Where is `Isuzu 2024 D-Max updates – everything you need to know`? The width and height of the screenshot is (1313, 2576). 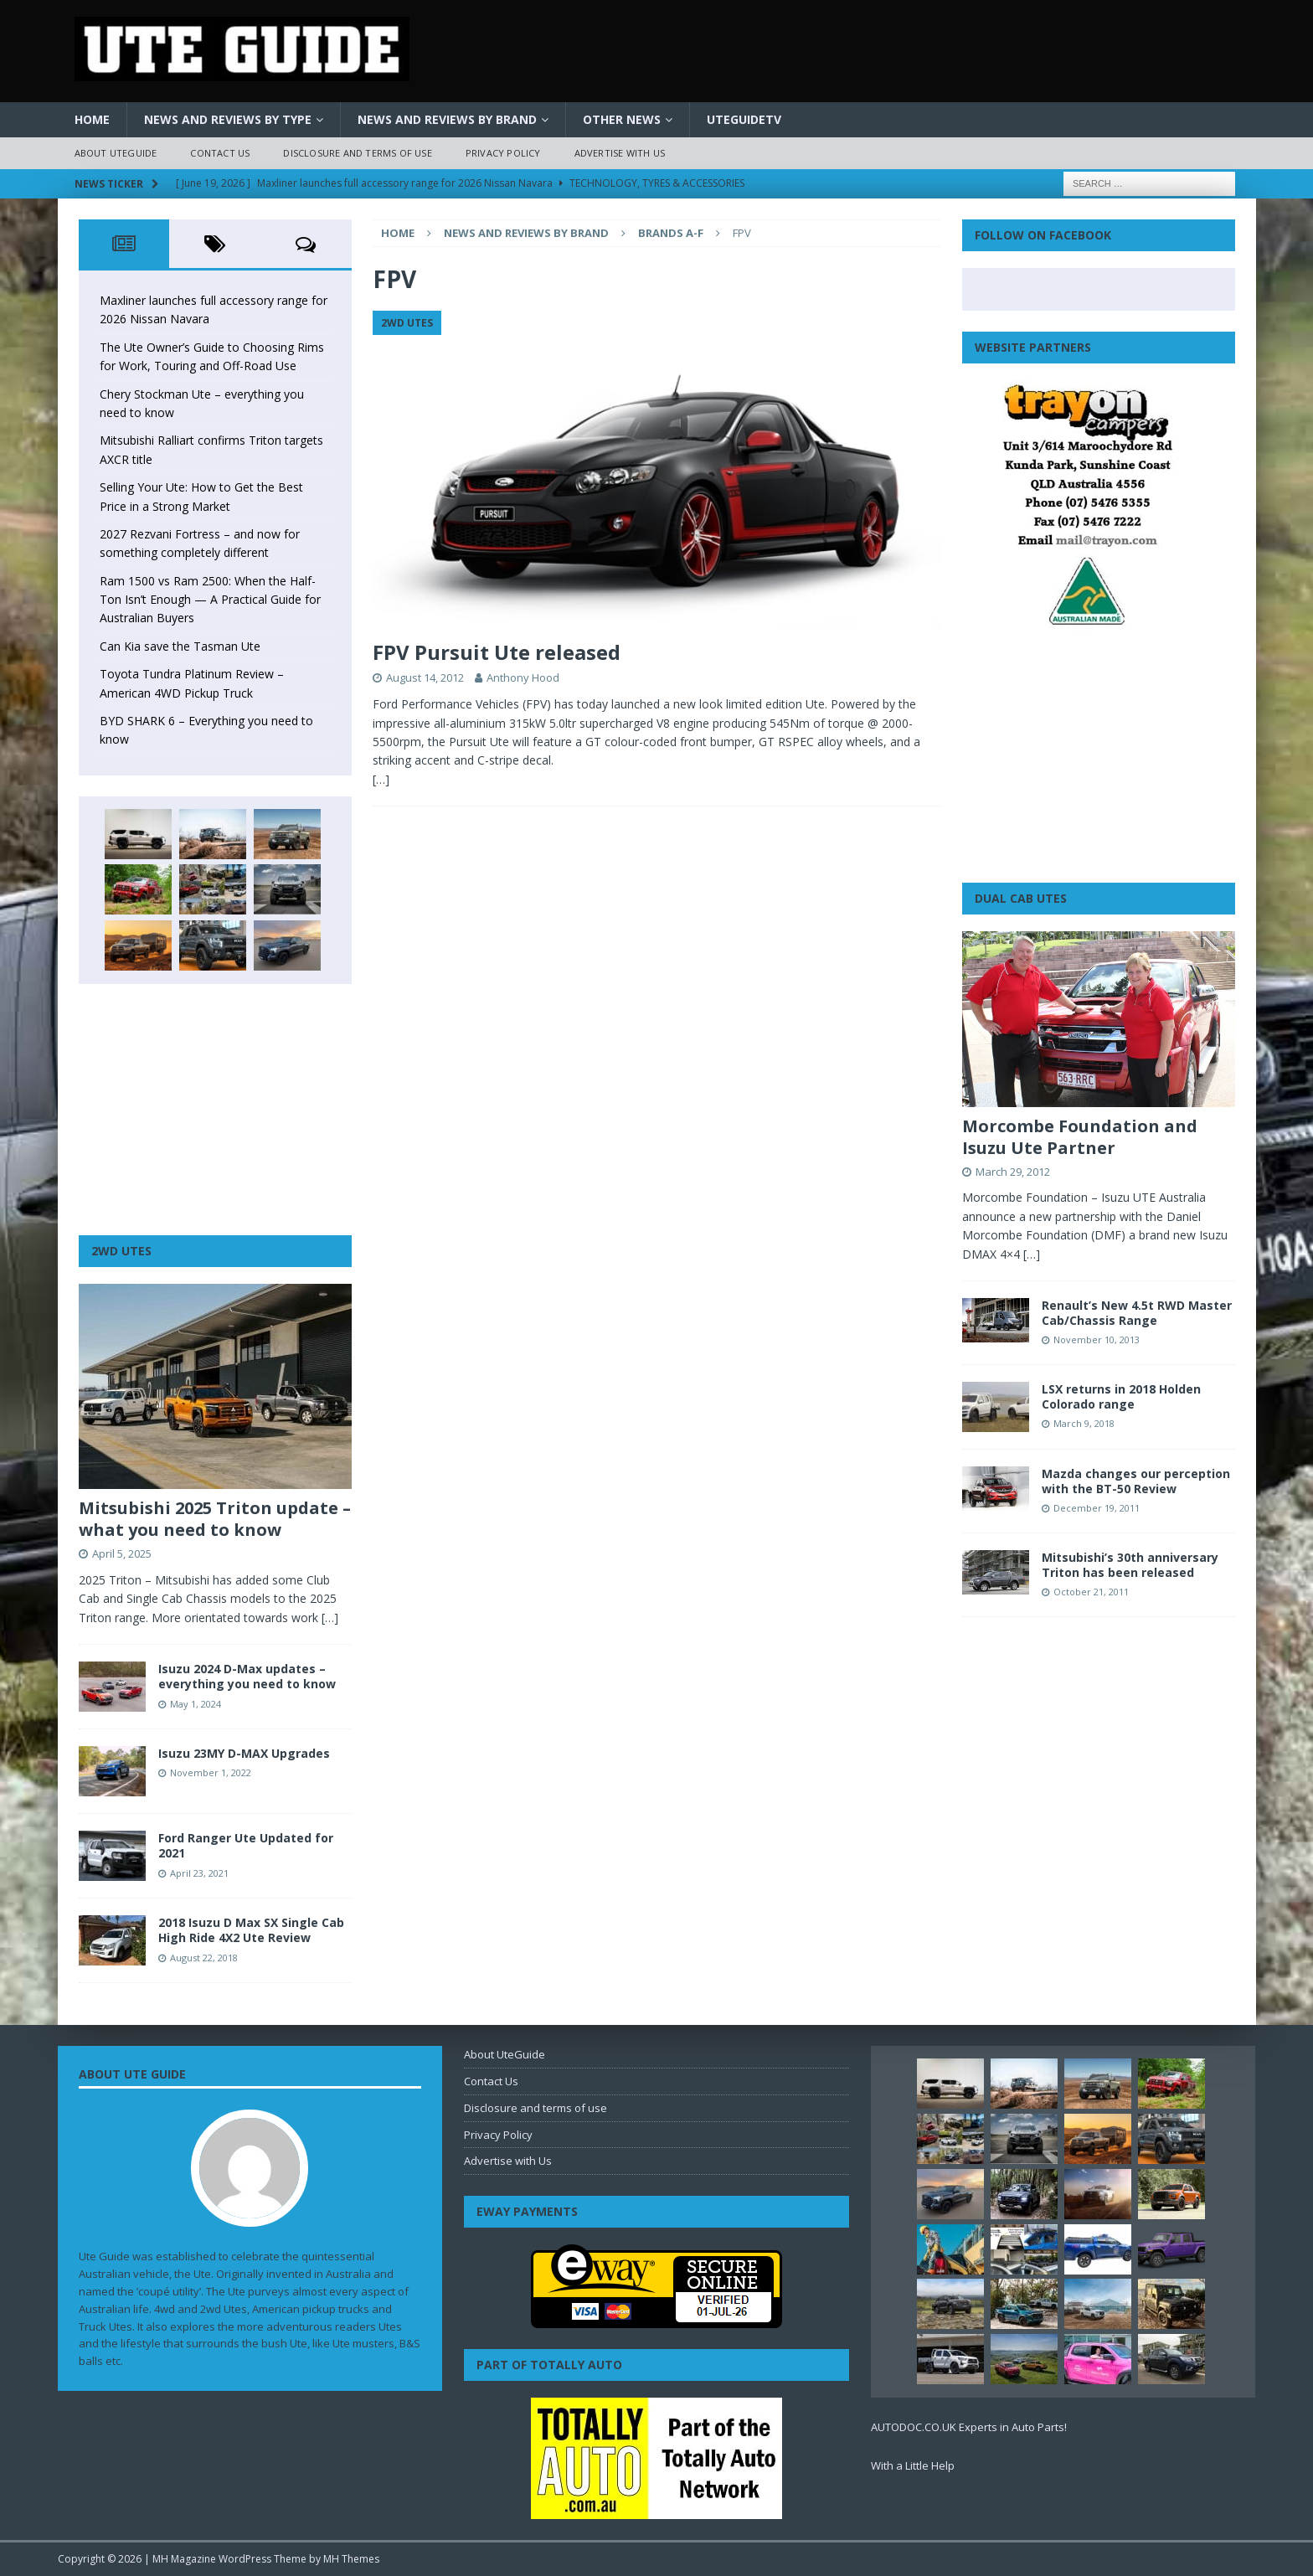 Isuzu 2024 D-Max updates – everything you need to know is located at coordinates (247, 1676).